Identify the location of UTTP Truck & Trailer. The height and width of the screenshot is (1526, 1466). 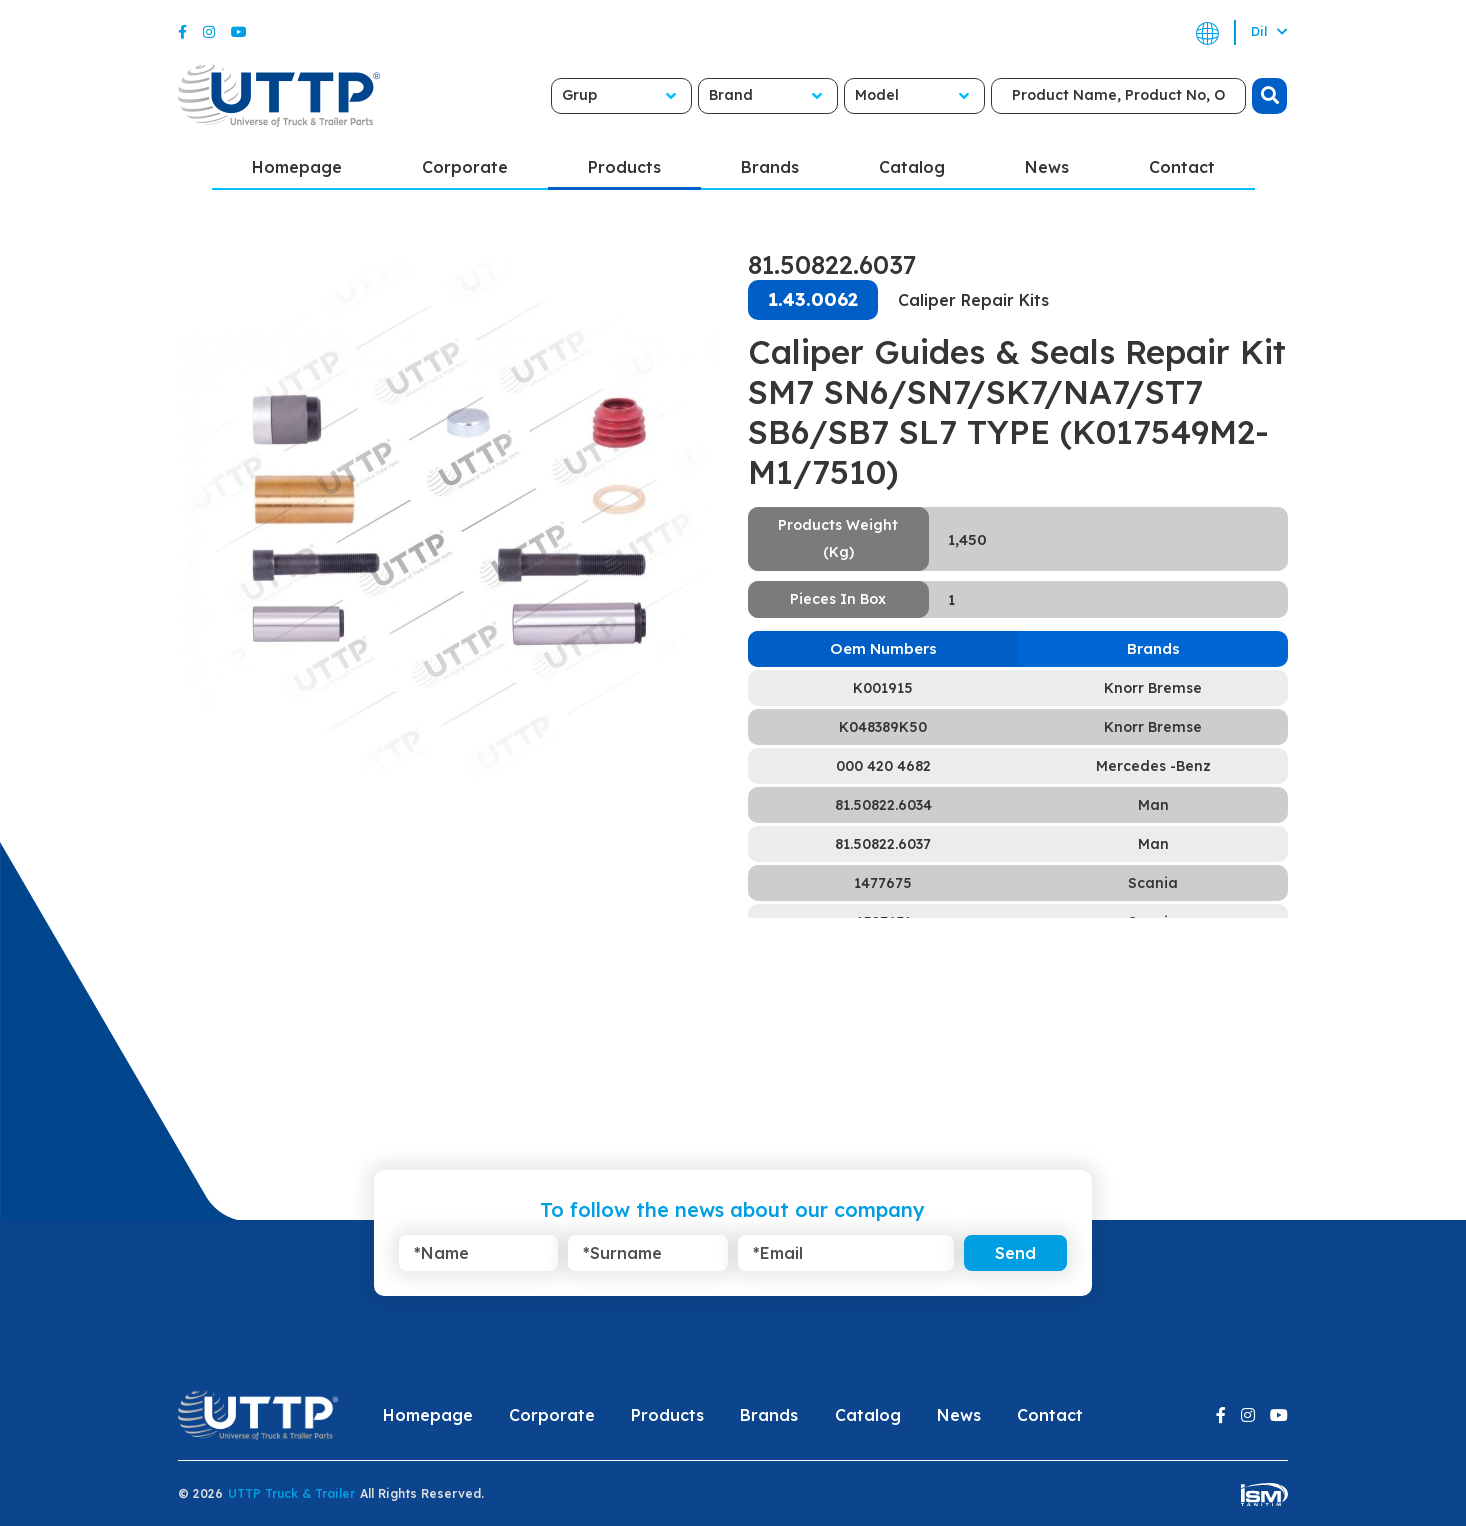
(291, 1493).